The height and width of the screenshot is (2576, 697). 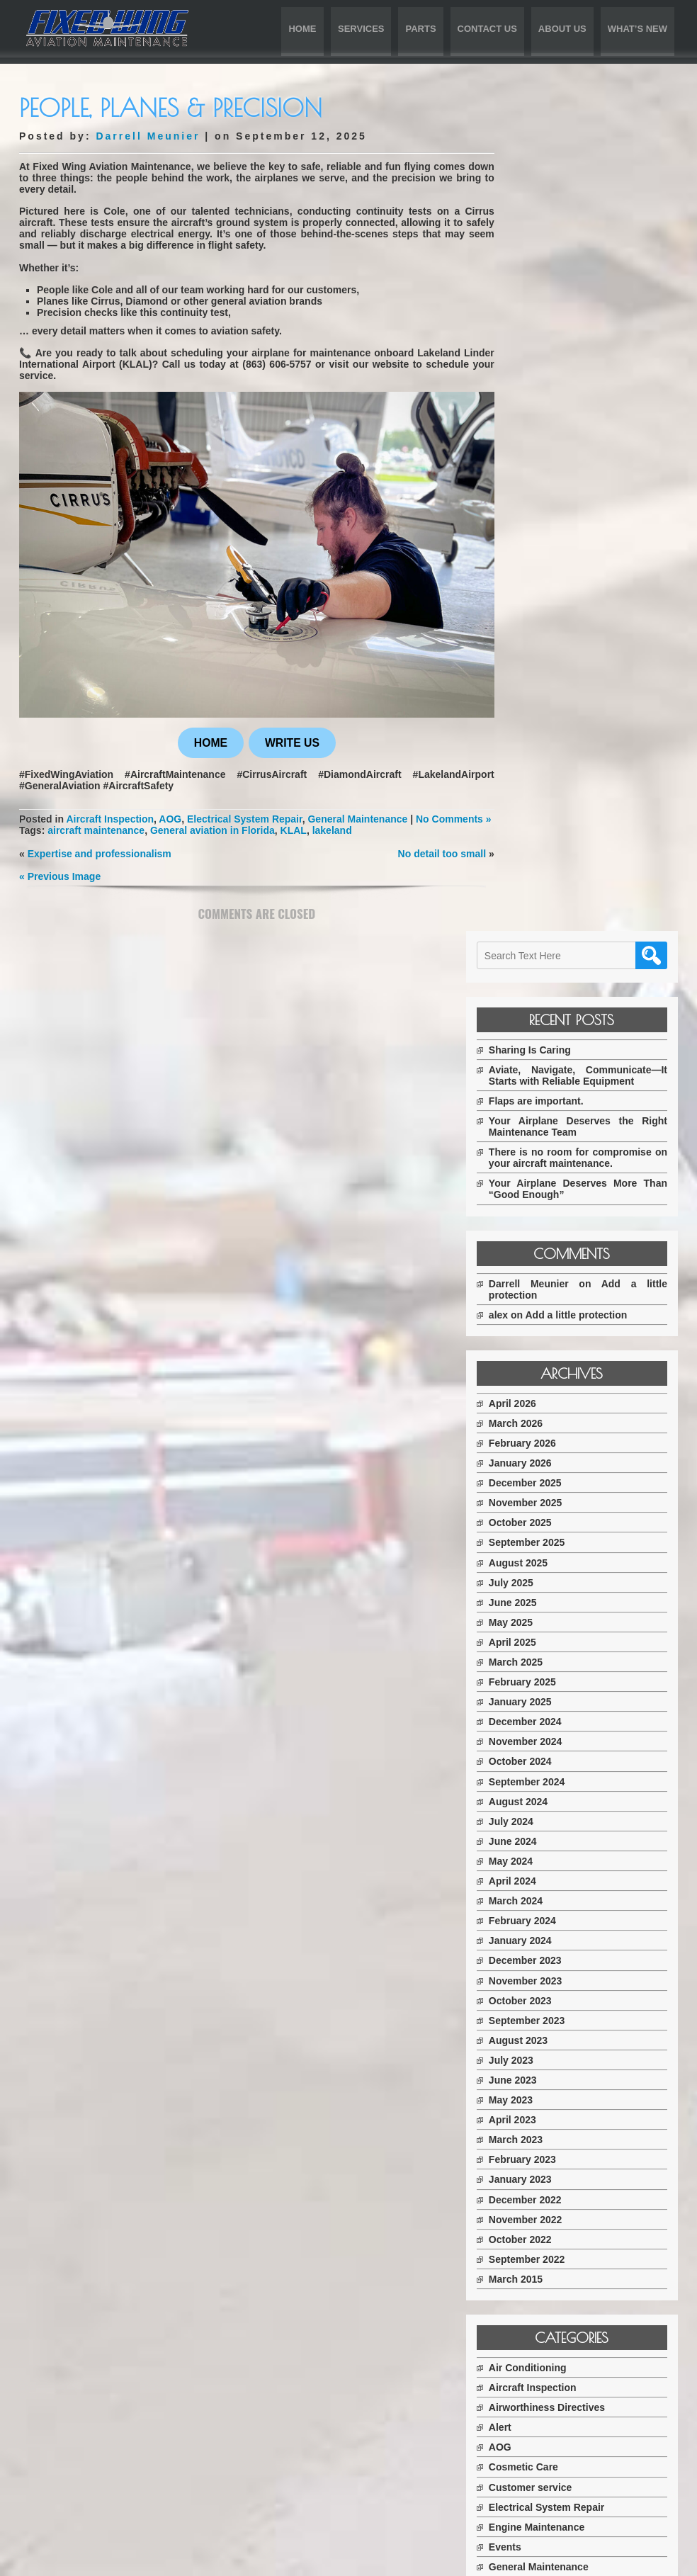 I want to click on Tire Replacement, so click(x=564, y=1849).